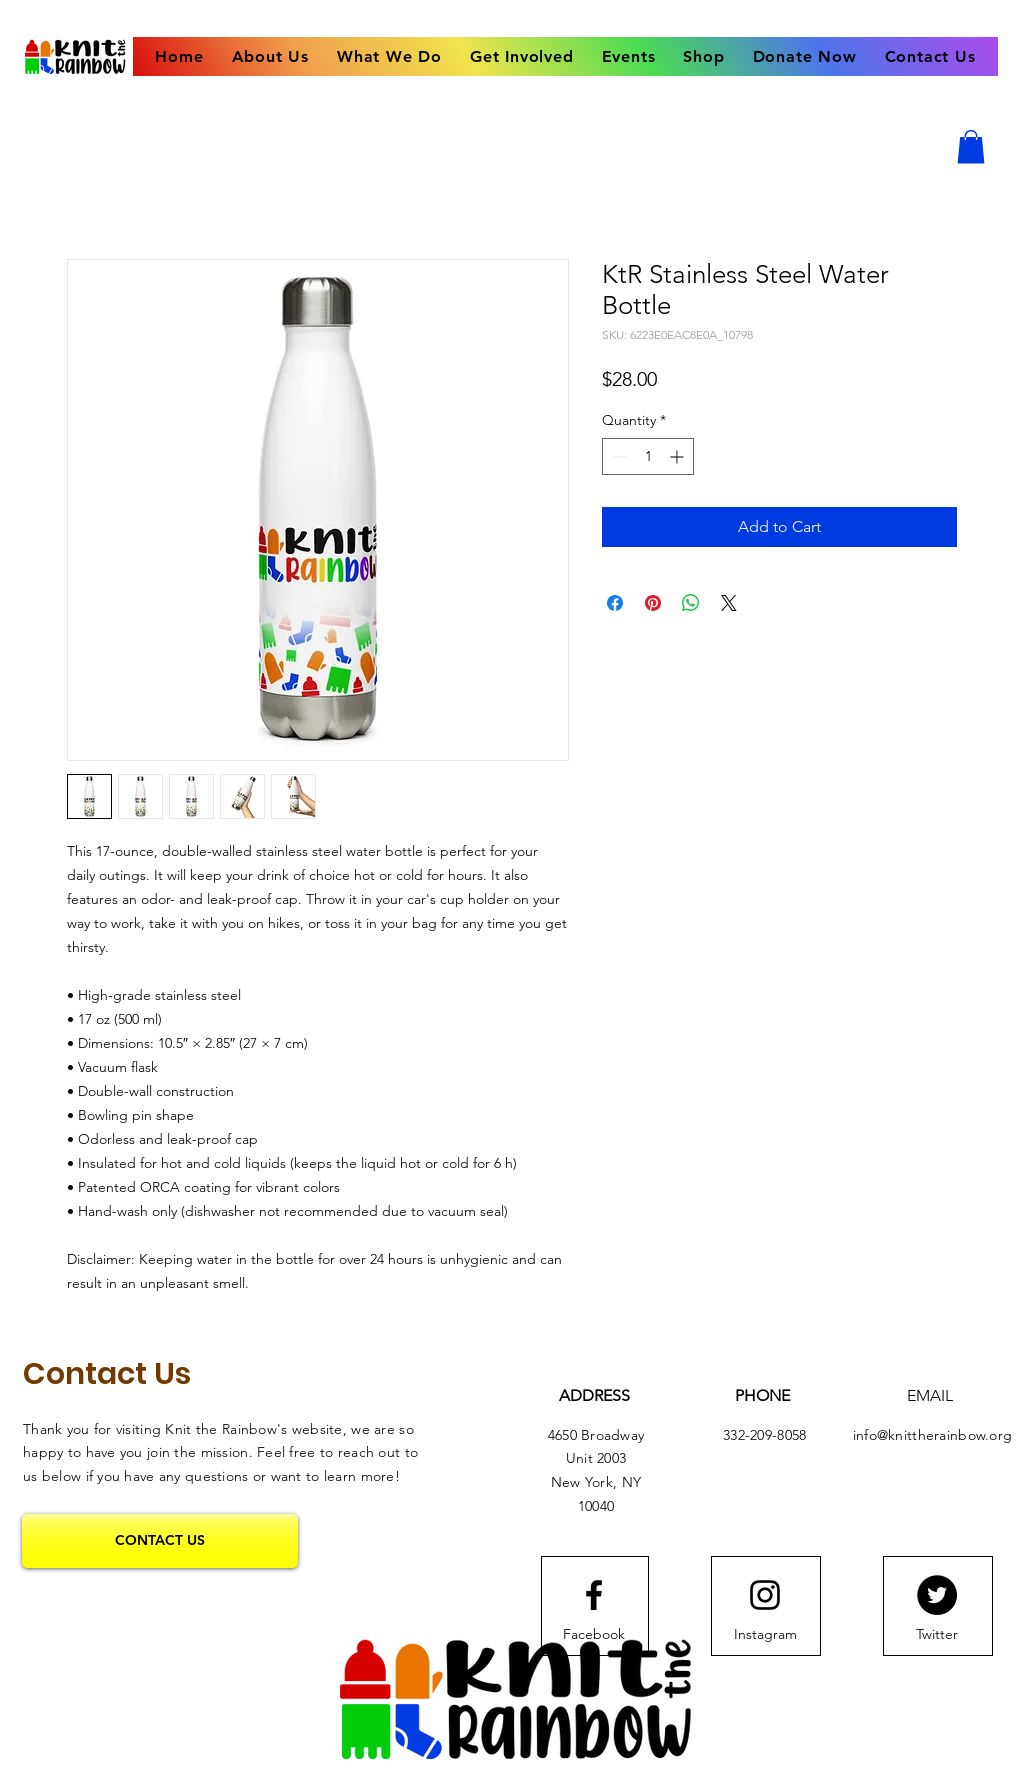 The image size is (1024, 1778). I want to click on [Instagram], so click(765, 1635).